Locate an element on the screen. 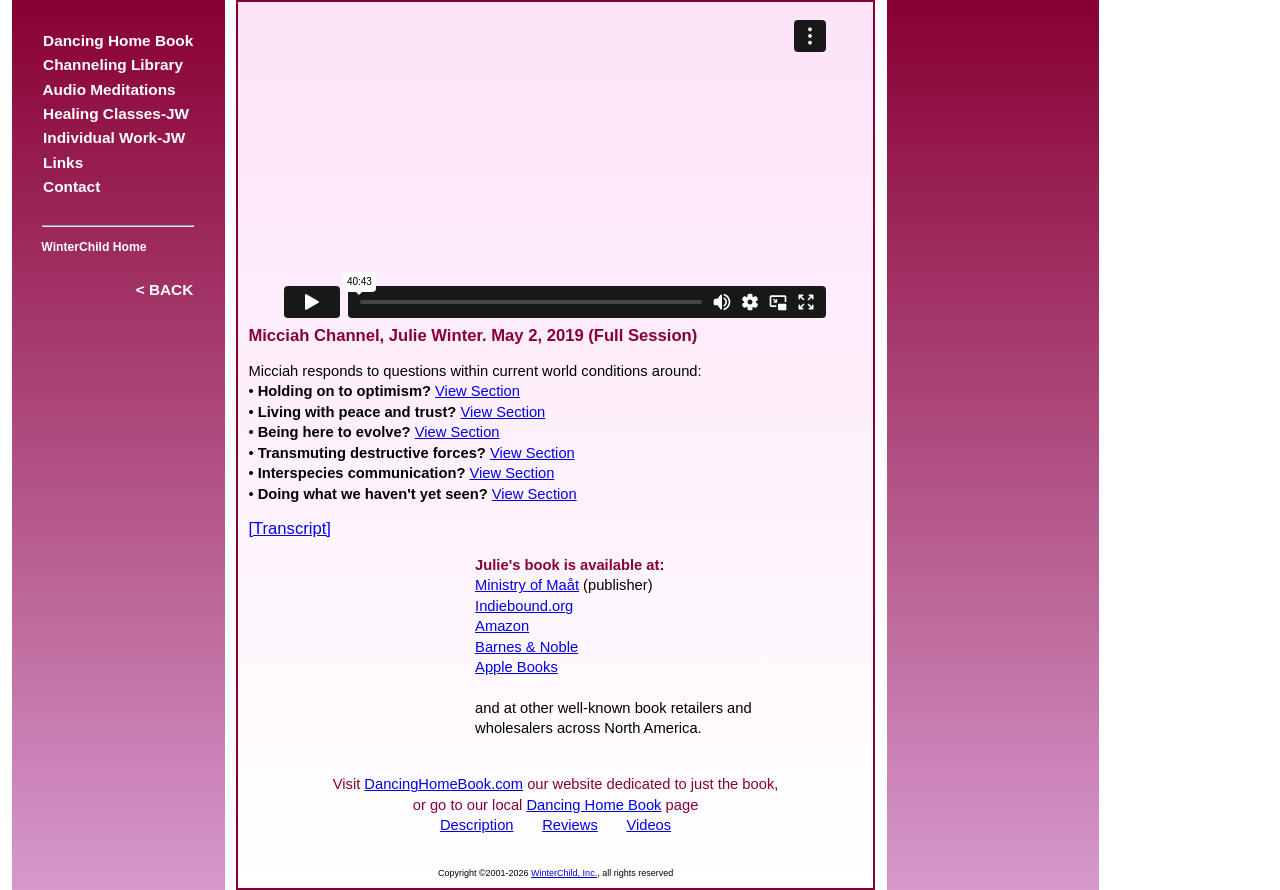 The width and height of the screenshot is (1280, 890). DancingHomeBook.com is located at coordinates (443, 784).